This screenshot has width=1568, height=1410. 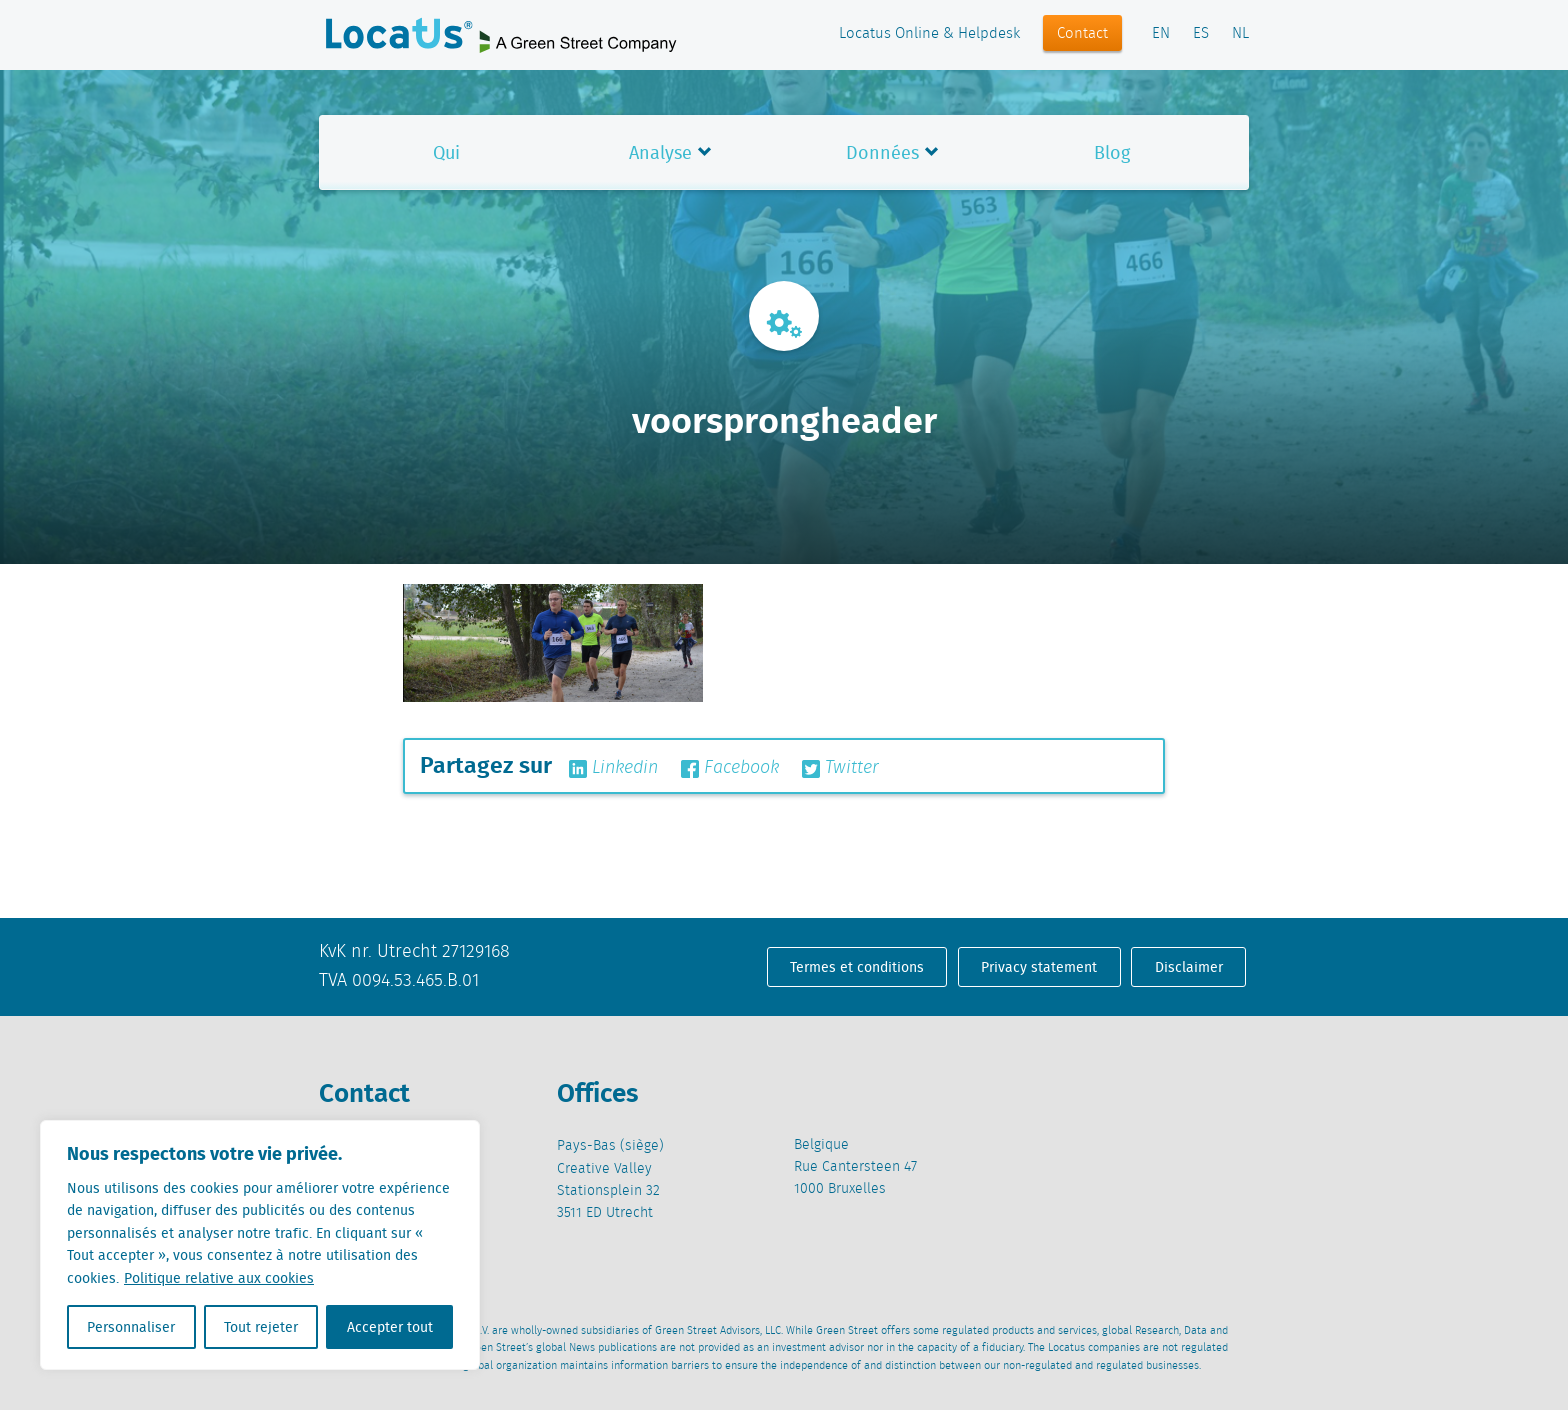 I want to click on Personnaliser, so click(x=131, y=1327).